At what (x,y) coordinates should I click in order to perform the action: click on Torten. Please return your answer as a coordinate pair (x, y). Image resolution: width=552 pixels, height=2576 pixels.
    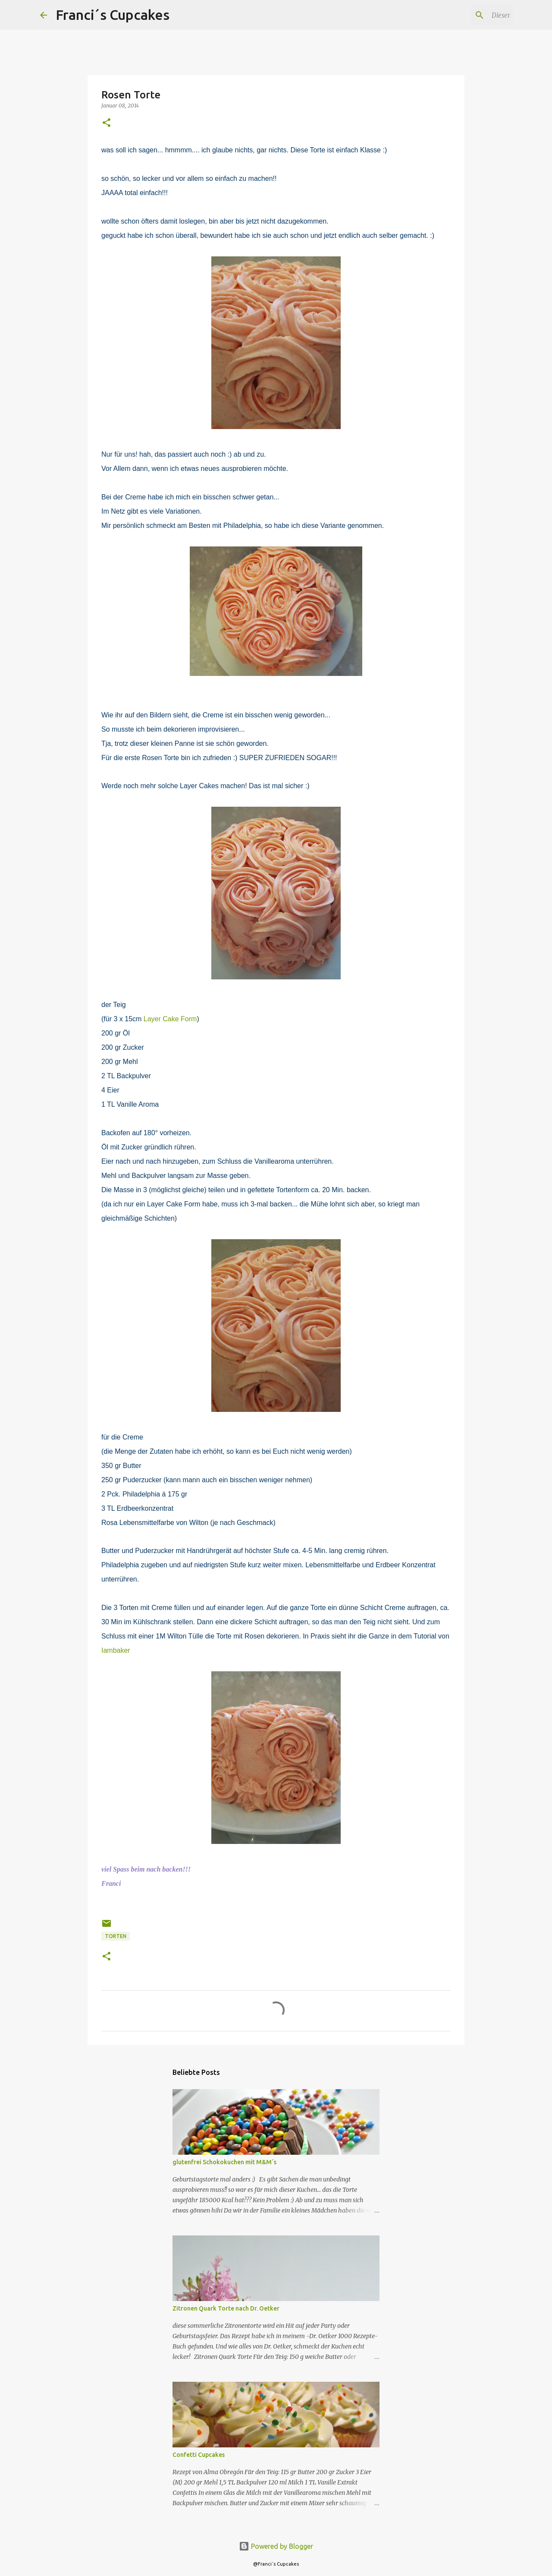
    Looking at the image, I should click on (115, 1936).